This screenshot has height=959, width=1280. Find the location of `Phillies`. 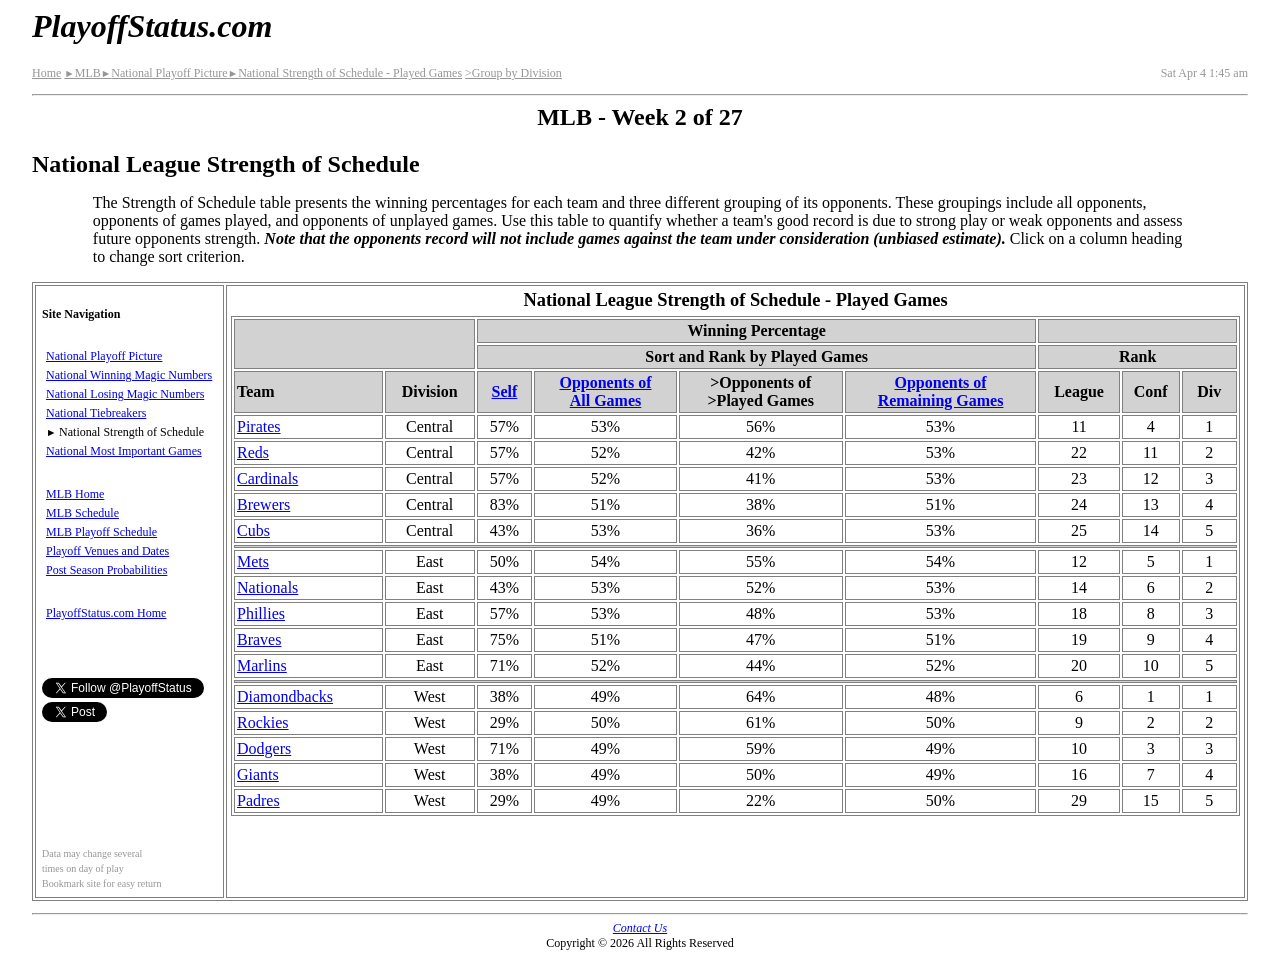

Phillies is located at coordinates (261, 613).